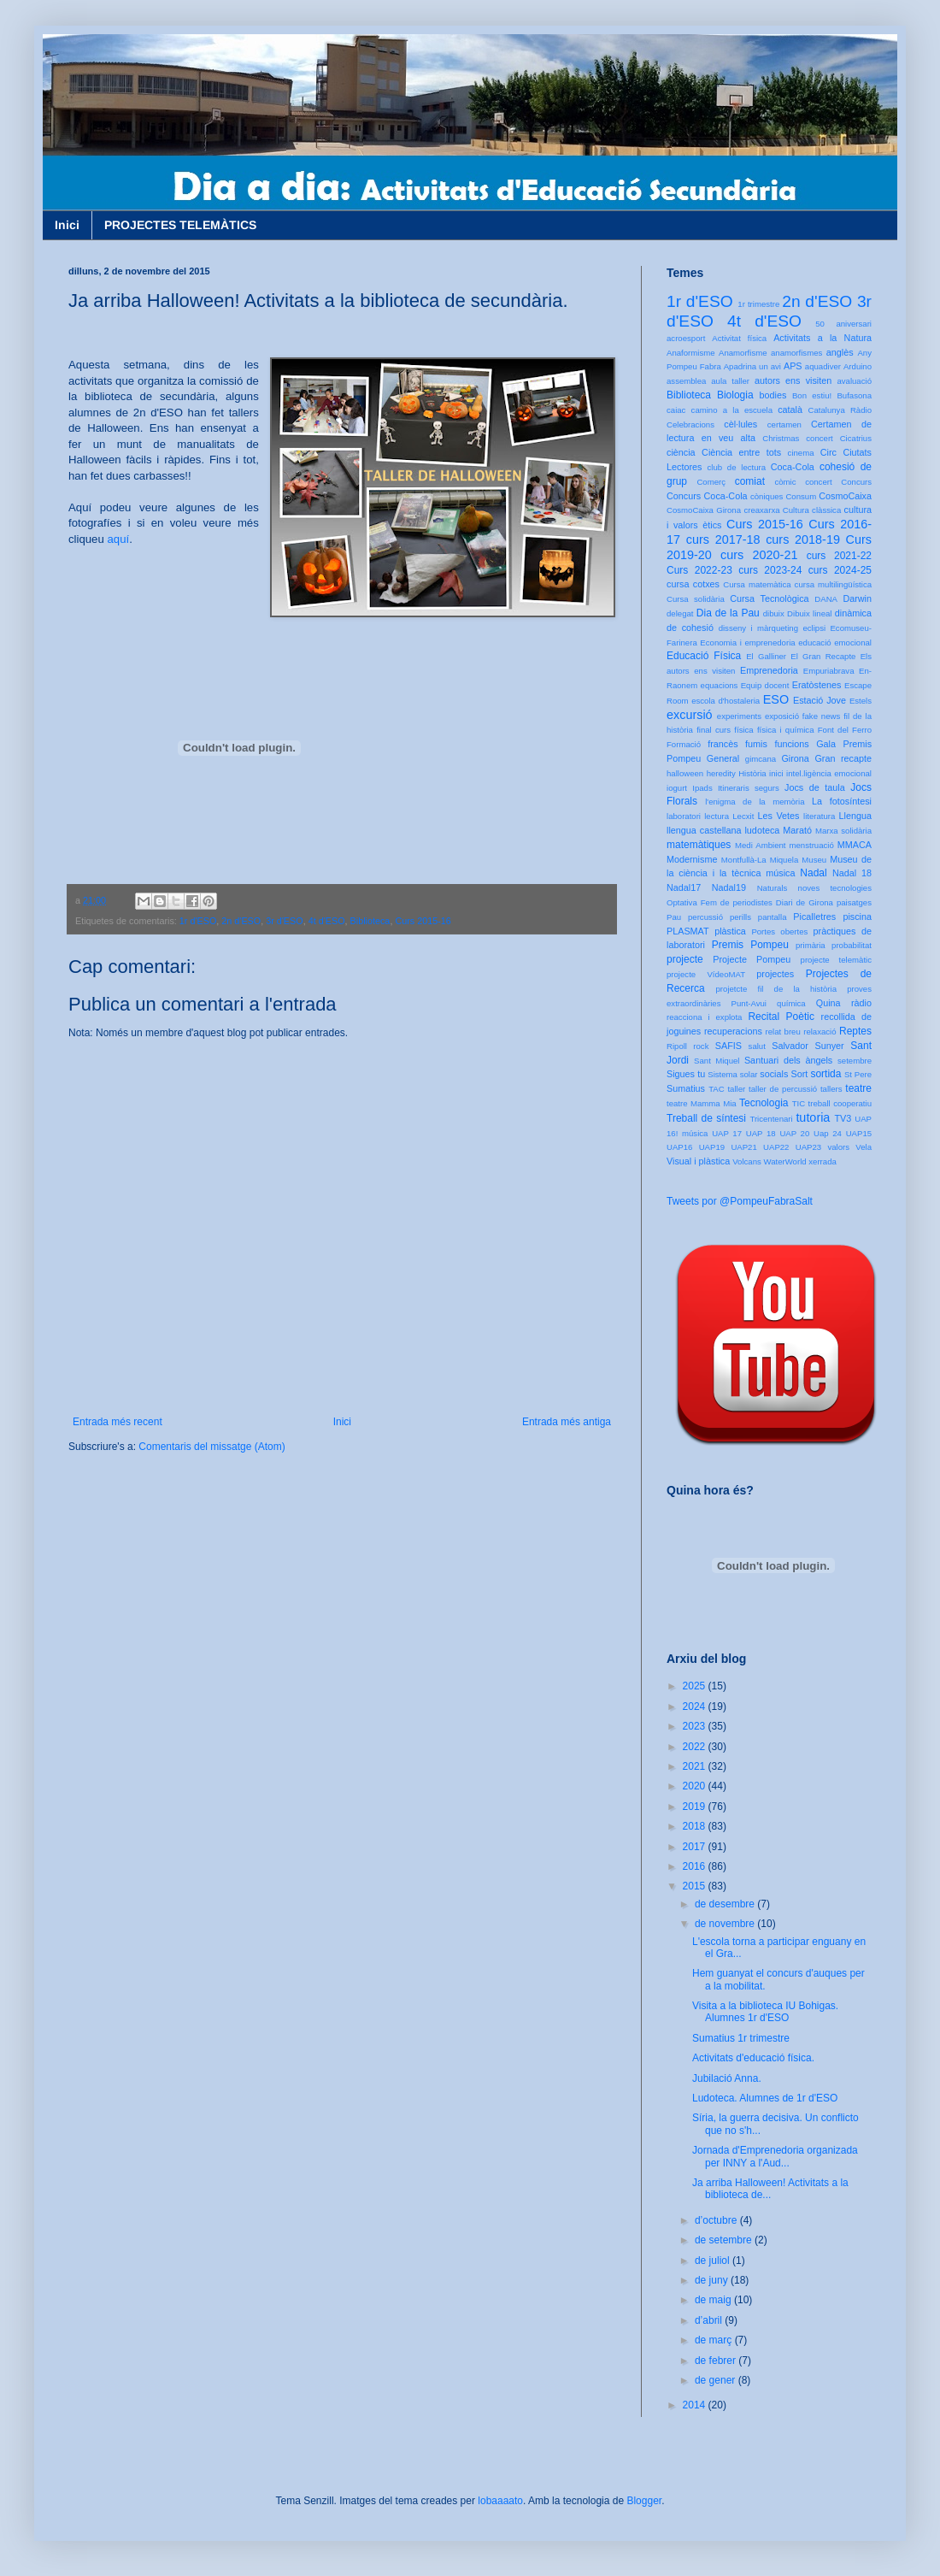 The height and width of the screenshot is (2576, 940). Describe the element at coordinates (843, 758) in the screenshot. I see `Gran recapte` at that location.